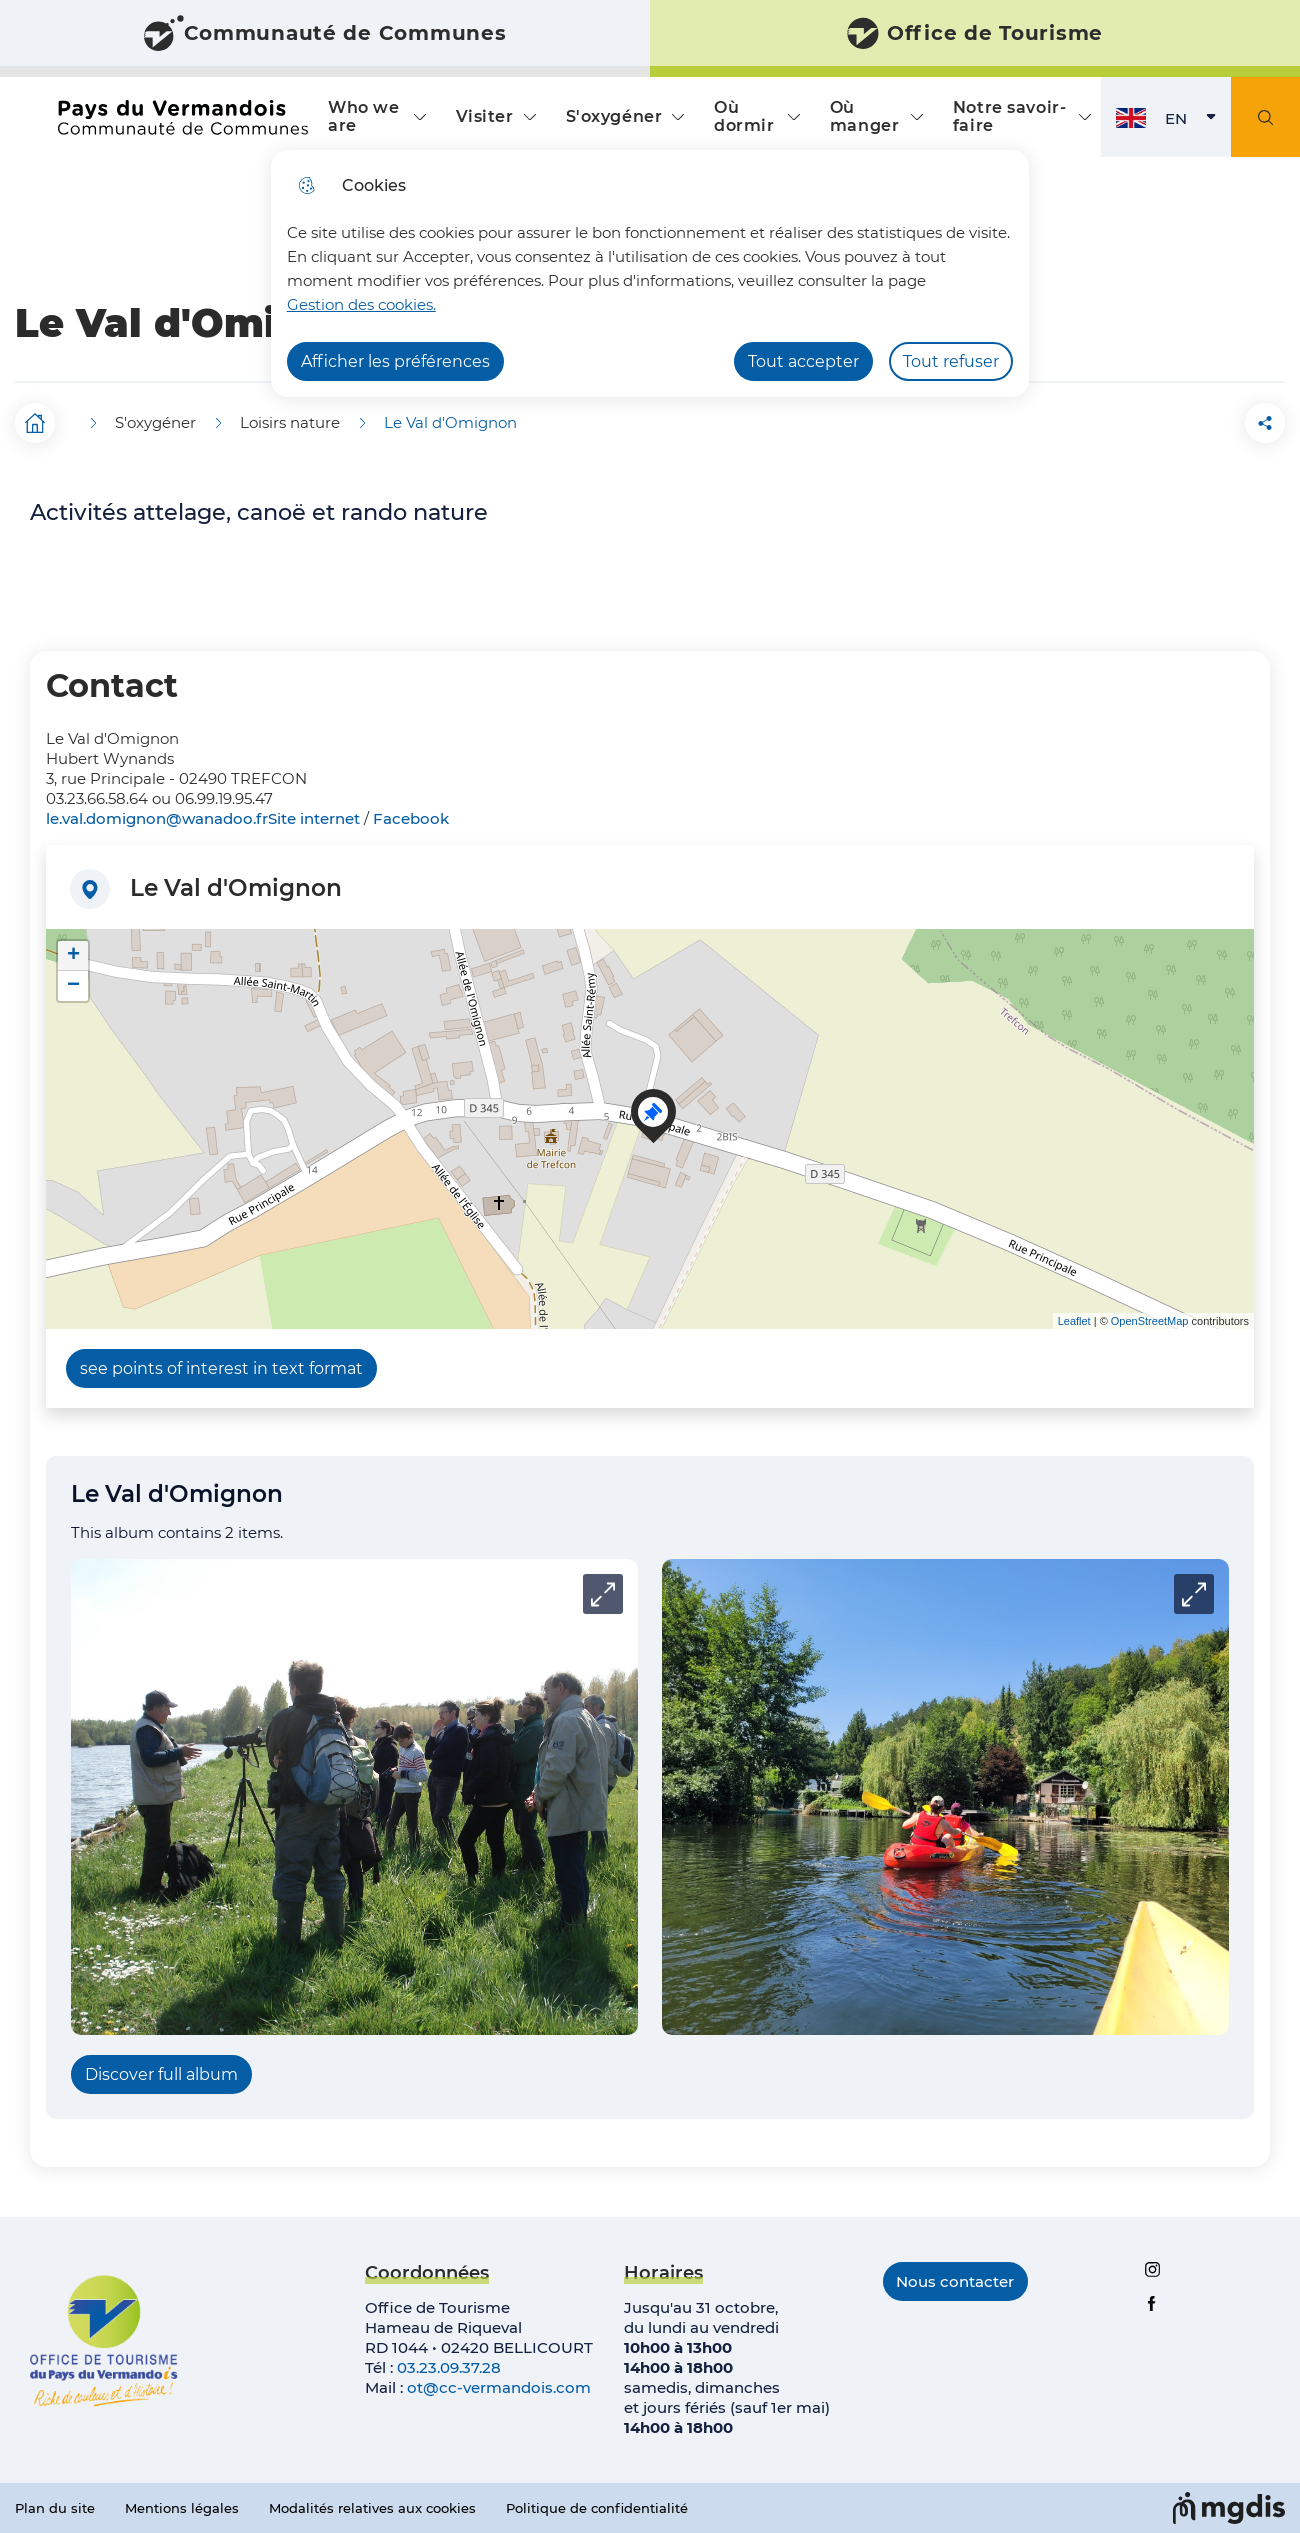  Describe the element at coordinates (361, 304) in the screenshot. I see `Gestion des cookies. [Accéder à la page de gestion des cookies]` at that location.